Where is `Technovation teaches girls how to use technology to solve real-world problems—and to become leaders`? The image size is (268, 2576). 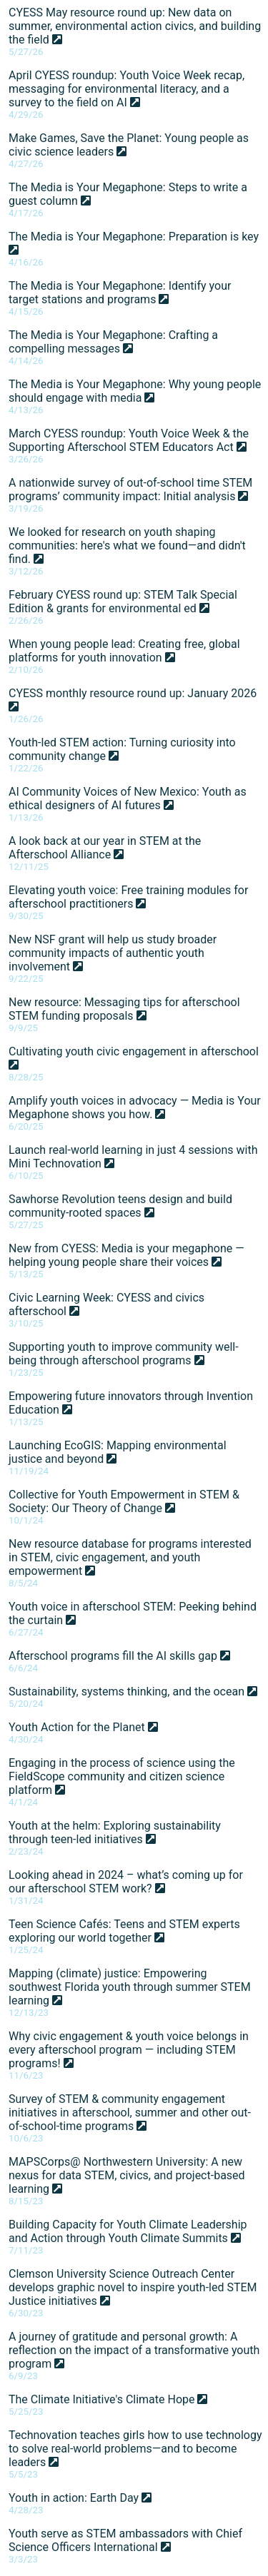 Technovation teaches girls how to use technology to solve real-world problems—and to become leaders is located at coordinates (135, 2454).